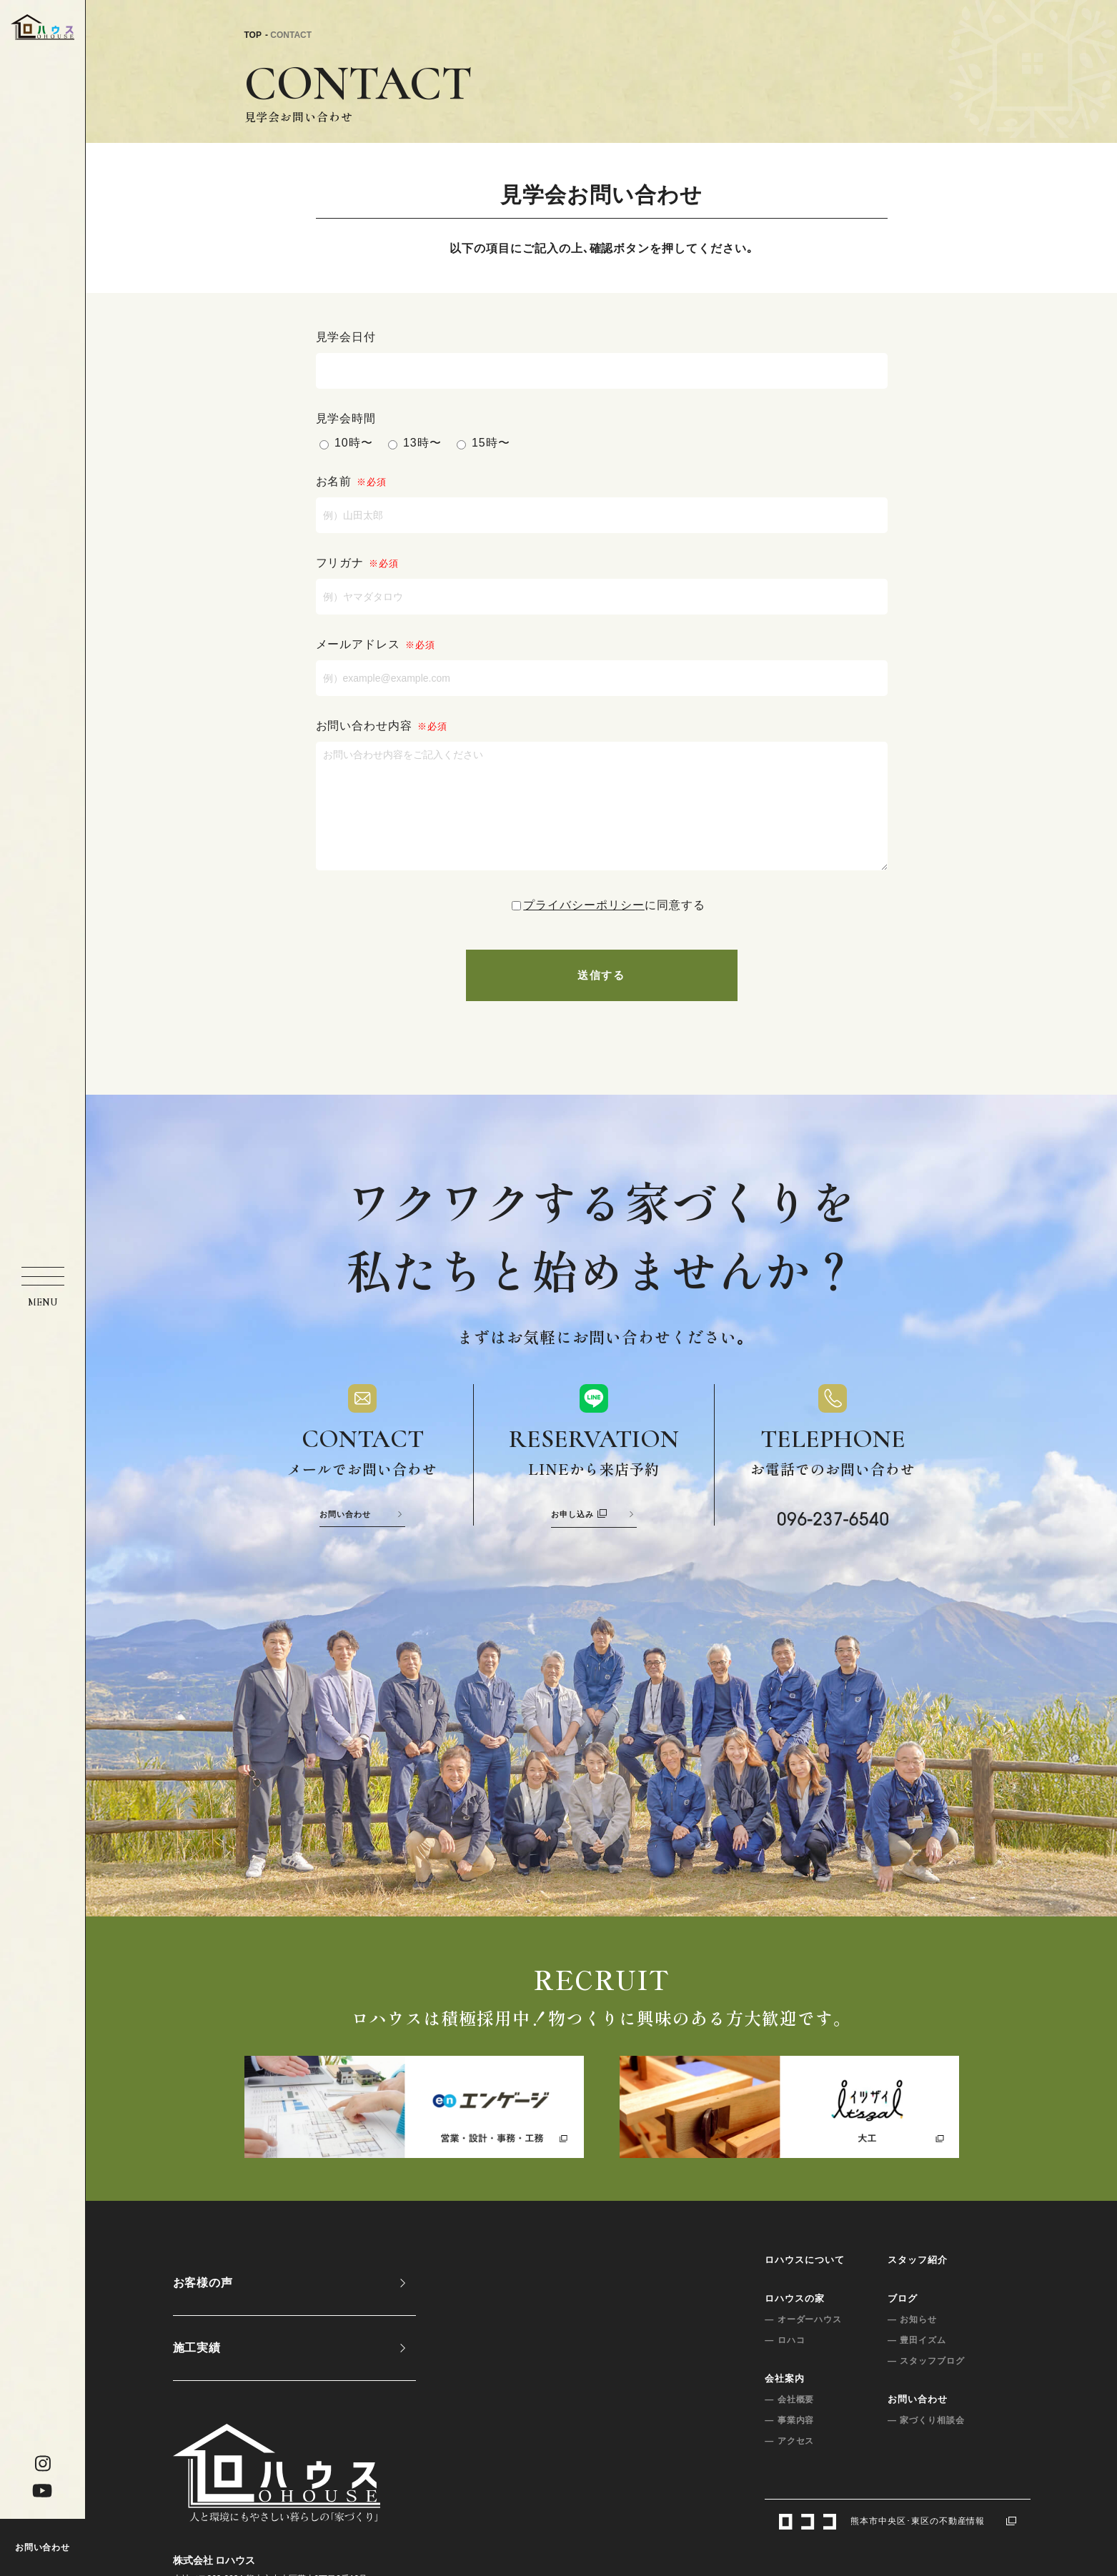 The height and width of the screenshot is (2576, 1117). What do you see at coordinates (203, 2308) in the screenshot?
I see `お客様の声` at bounding box center [203, 2308].